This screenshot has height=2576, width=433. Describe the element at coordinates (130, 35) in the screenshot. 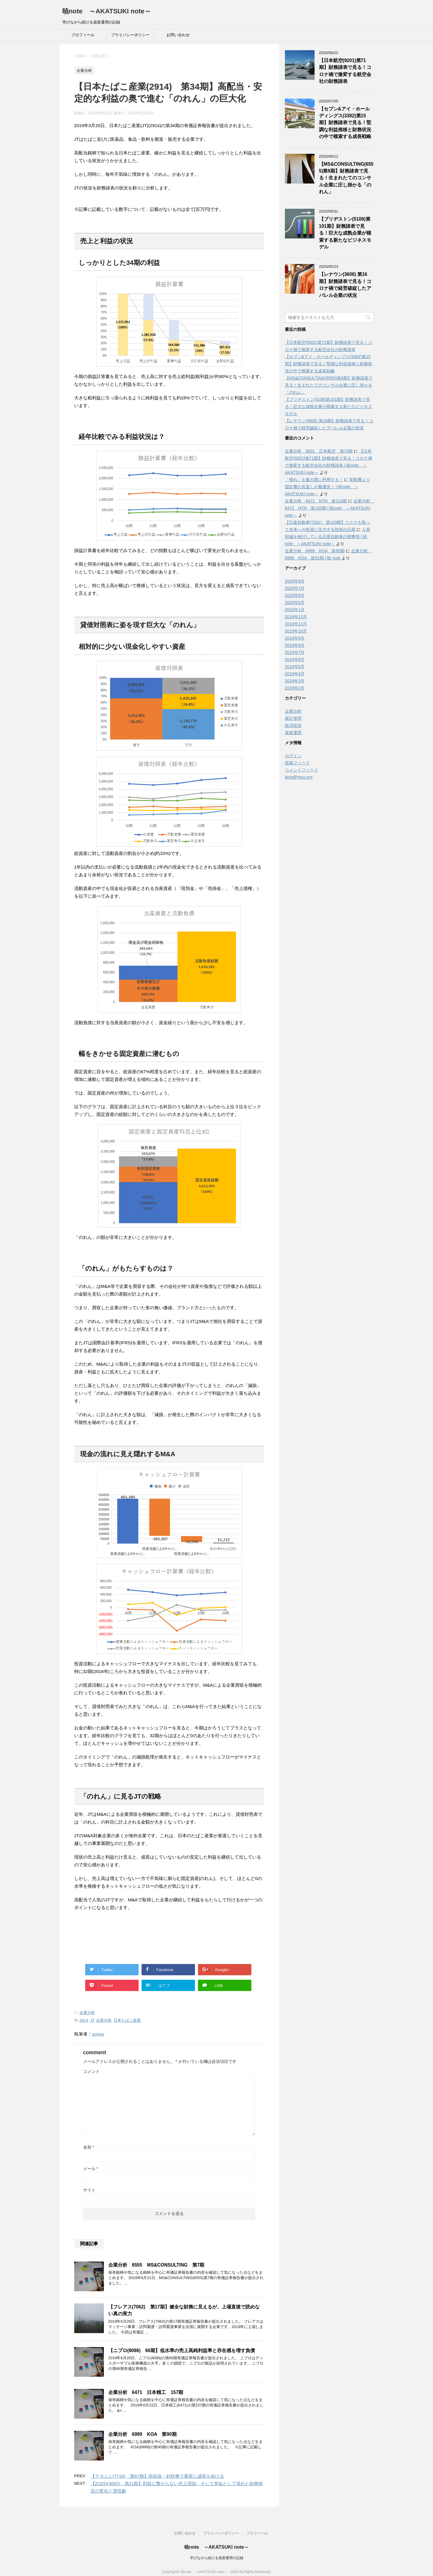

I see `プライバシーポリシー` at that location.